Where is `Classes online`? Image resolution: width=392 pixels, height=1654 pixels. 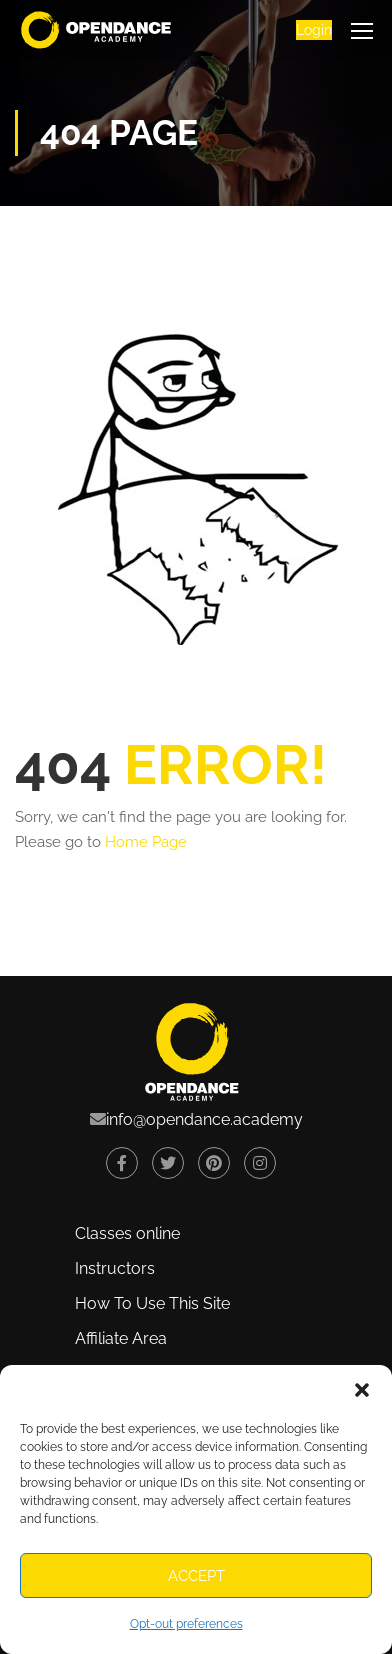
Classes online is located at coordinates (127, 1233).